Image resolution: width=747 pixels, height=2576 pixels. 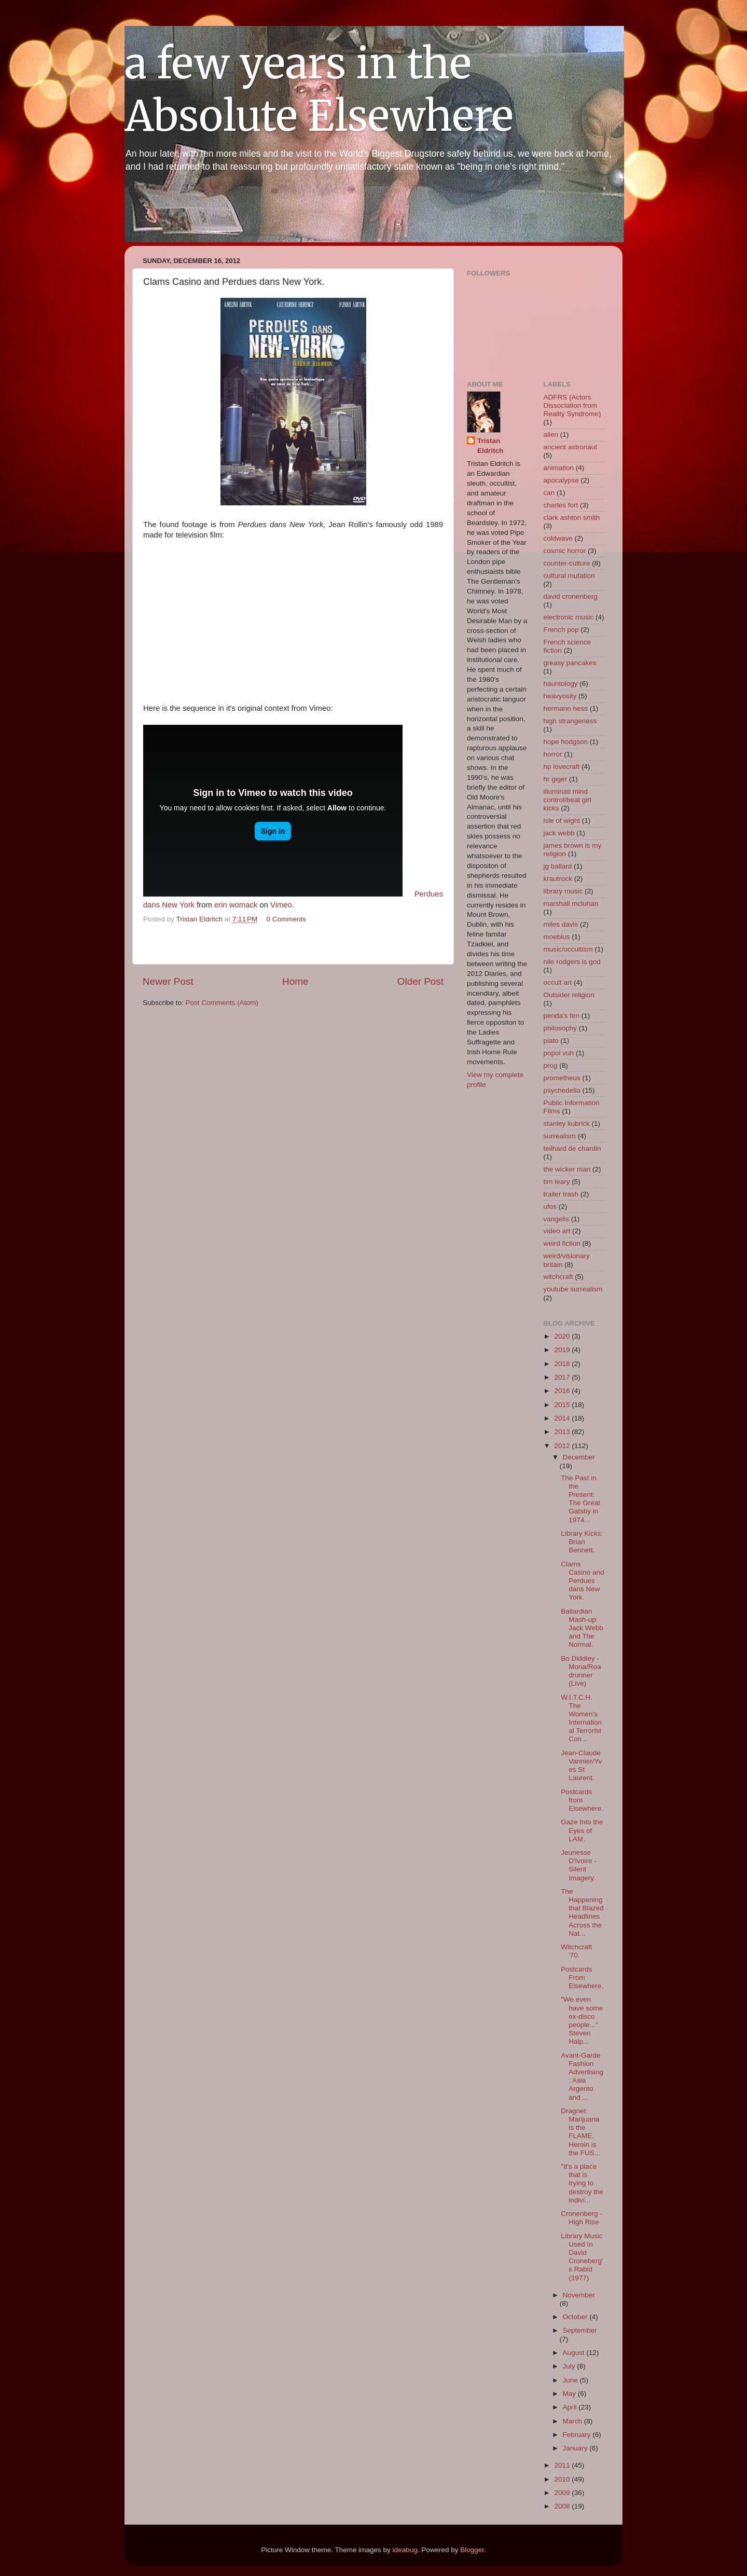 What do you see at coordinates (563, 1446) in the screenshot?
I see `2012` at bounding box center [563, 1446].